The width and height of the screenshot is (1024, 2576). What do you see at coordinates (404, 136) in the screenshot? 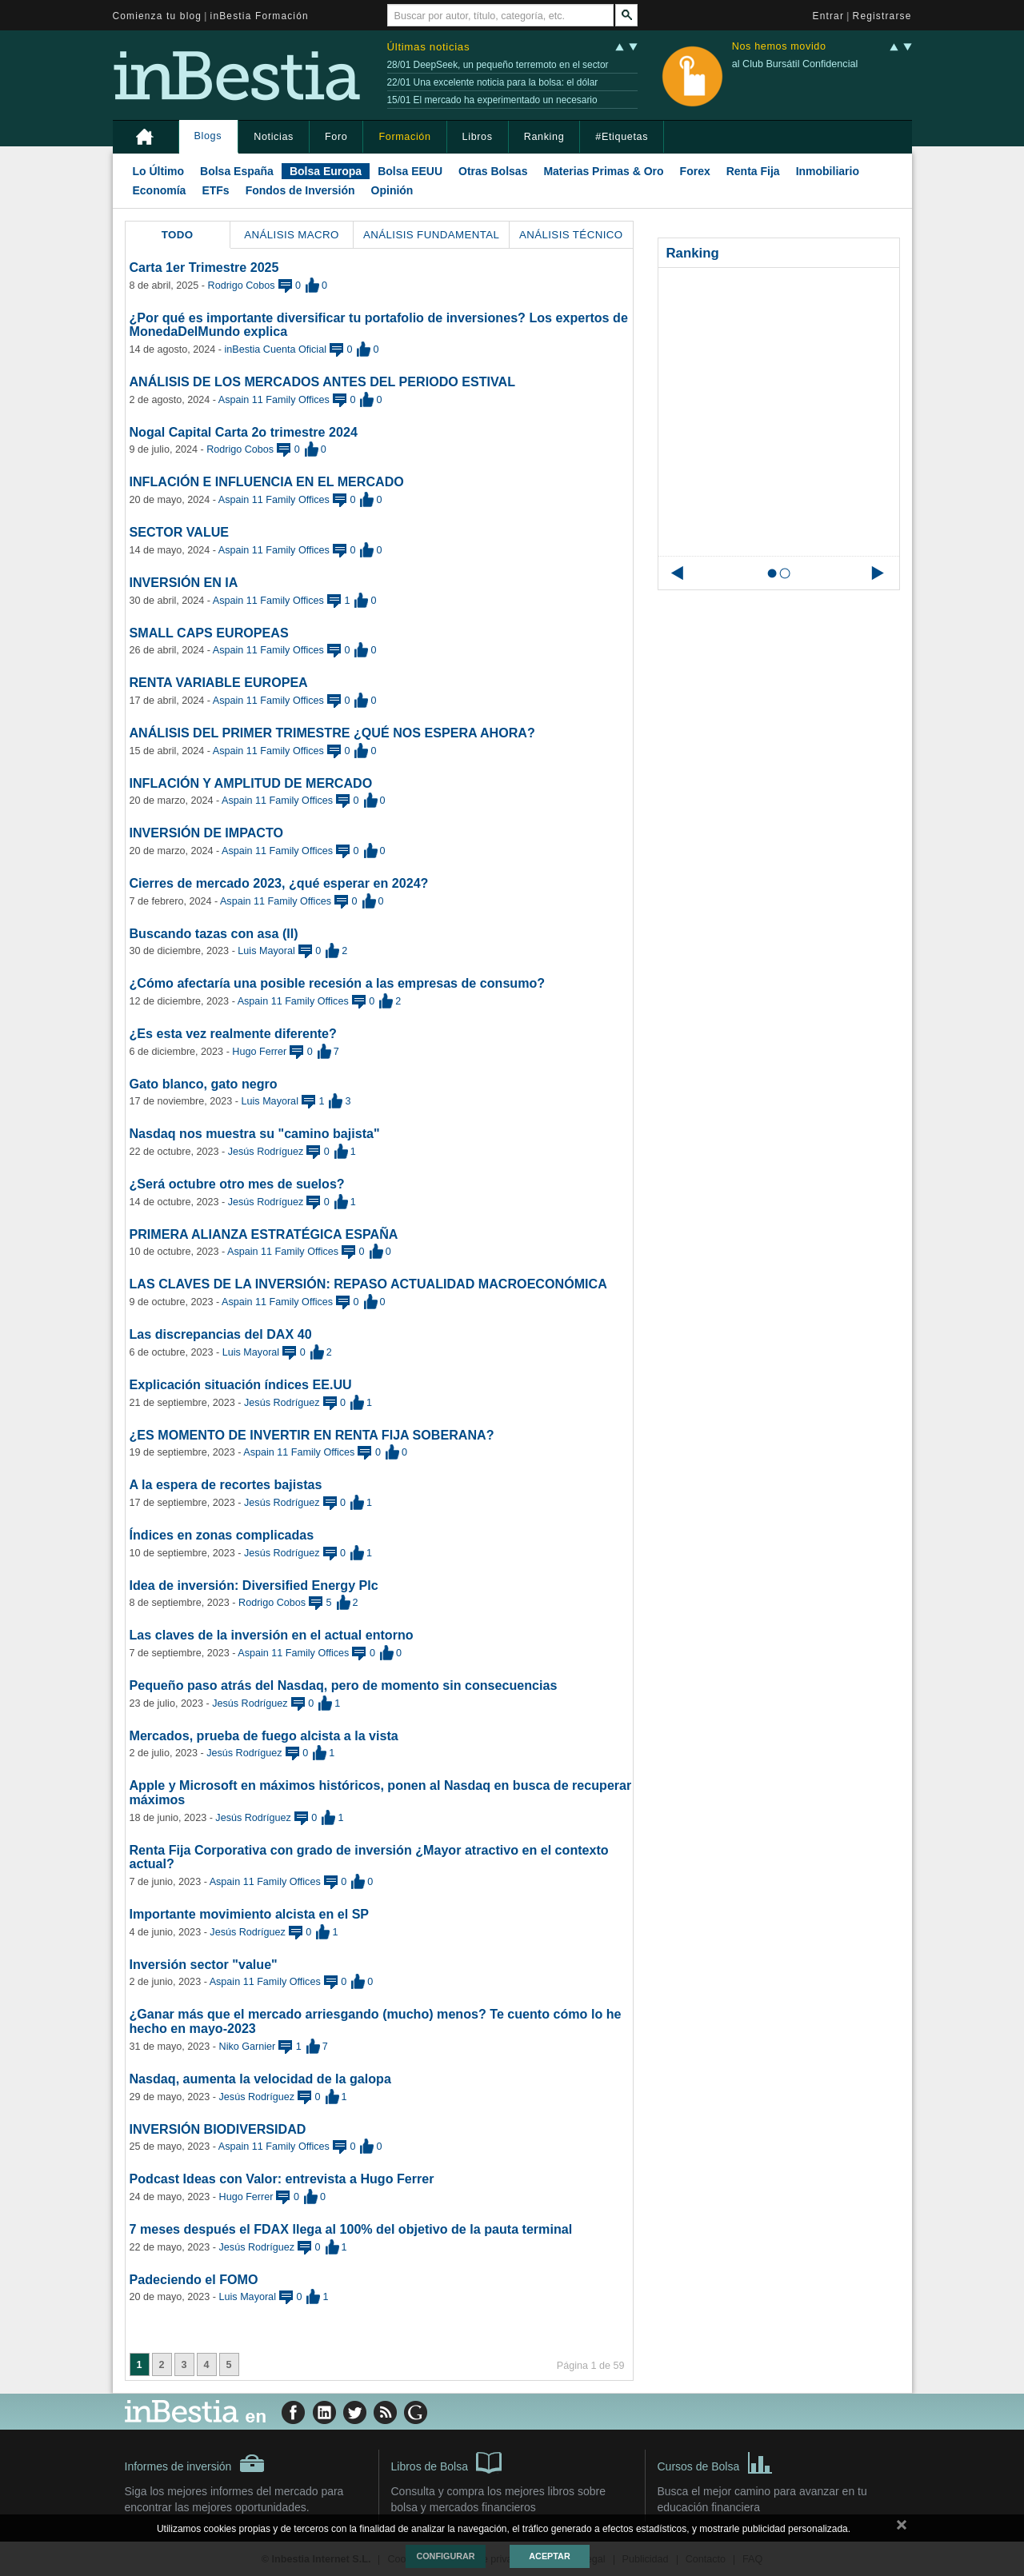
I see `Formación` at bounding box center [404, 136].